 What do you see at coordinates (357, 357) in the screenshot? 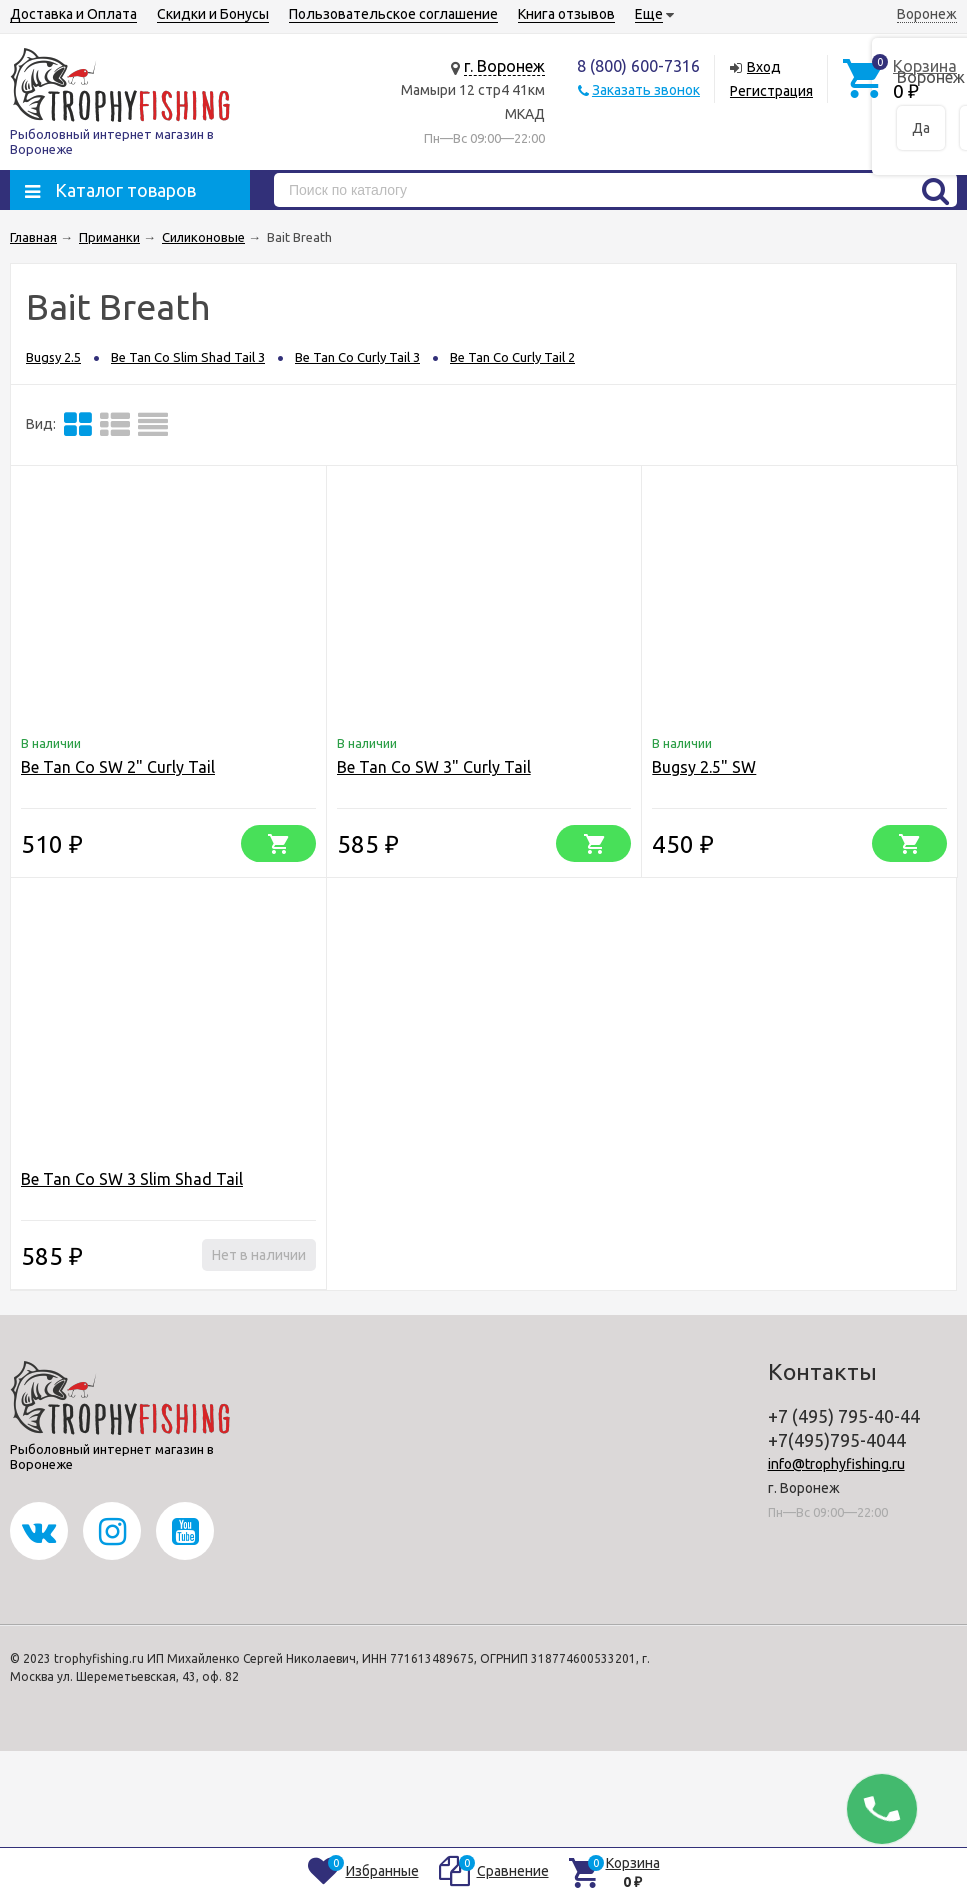
I see `Be Tan Co Curly Tail 3` at bounding box center [357, 357].